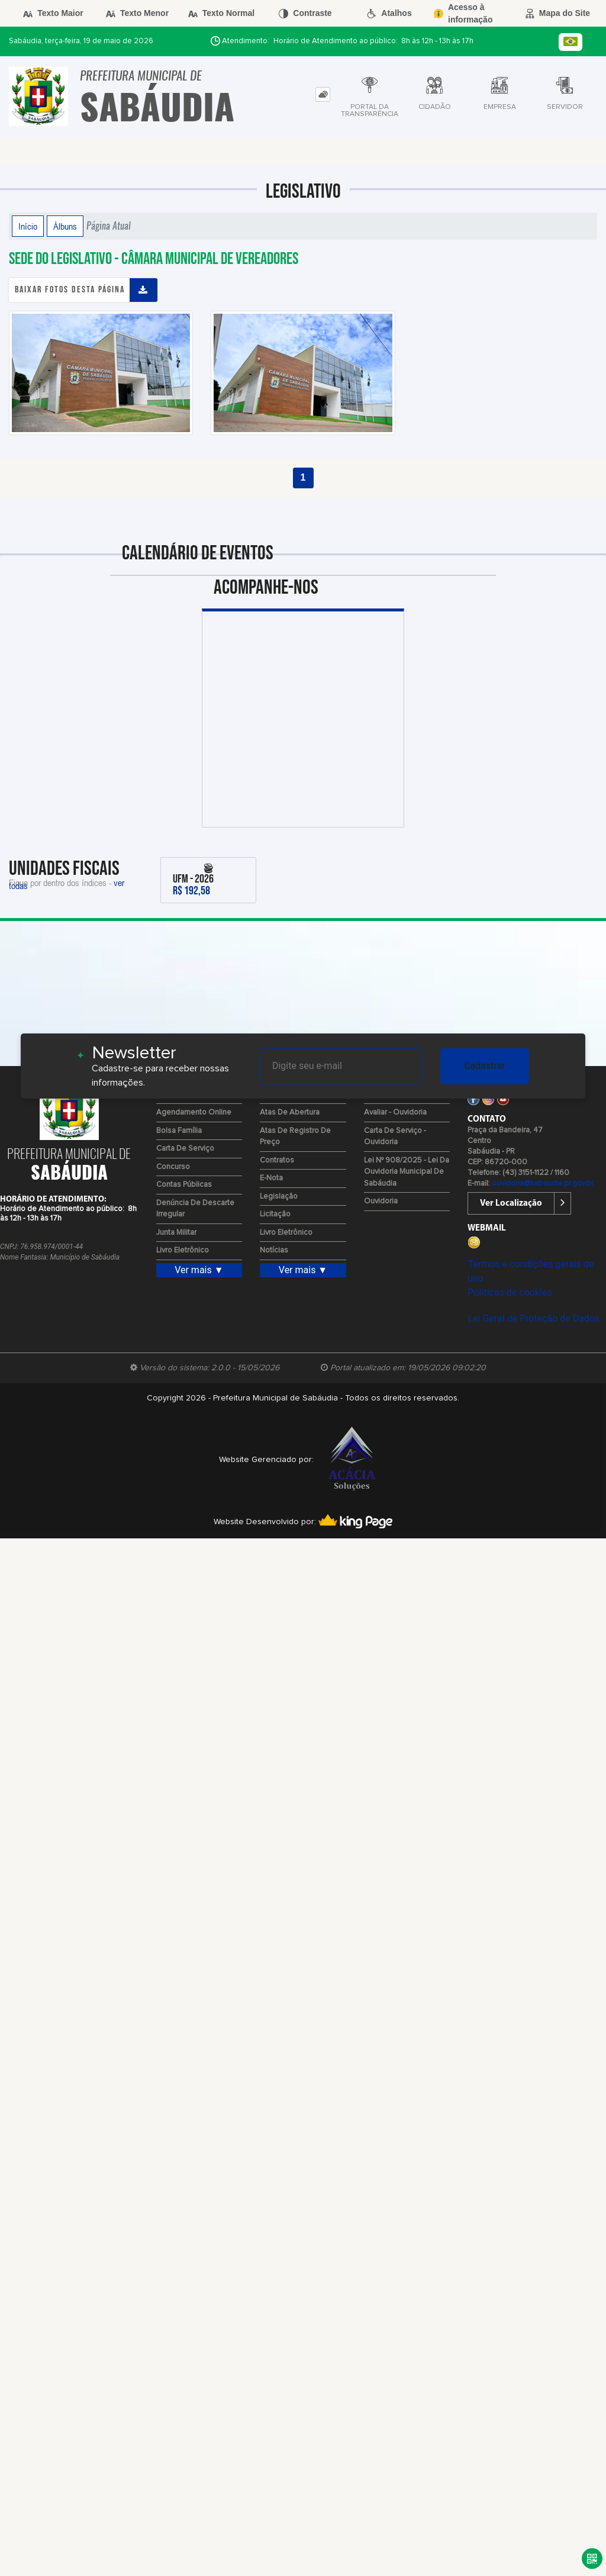 The height and width of the screenshot is (2576, 606). Describe the element at coordinates (533, 1318) in the screenshot. I see `Lei Geral de Proteção de Dados` at that location.